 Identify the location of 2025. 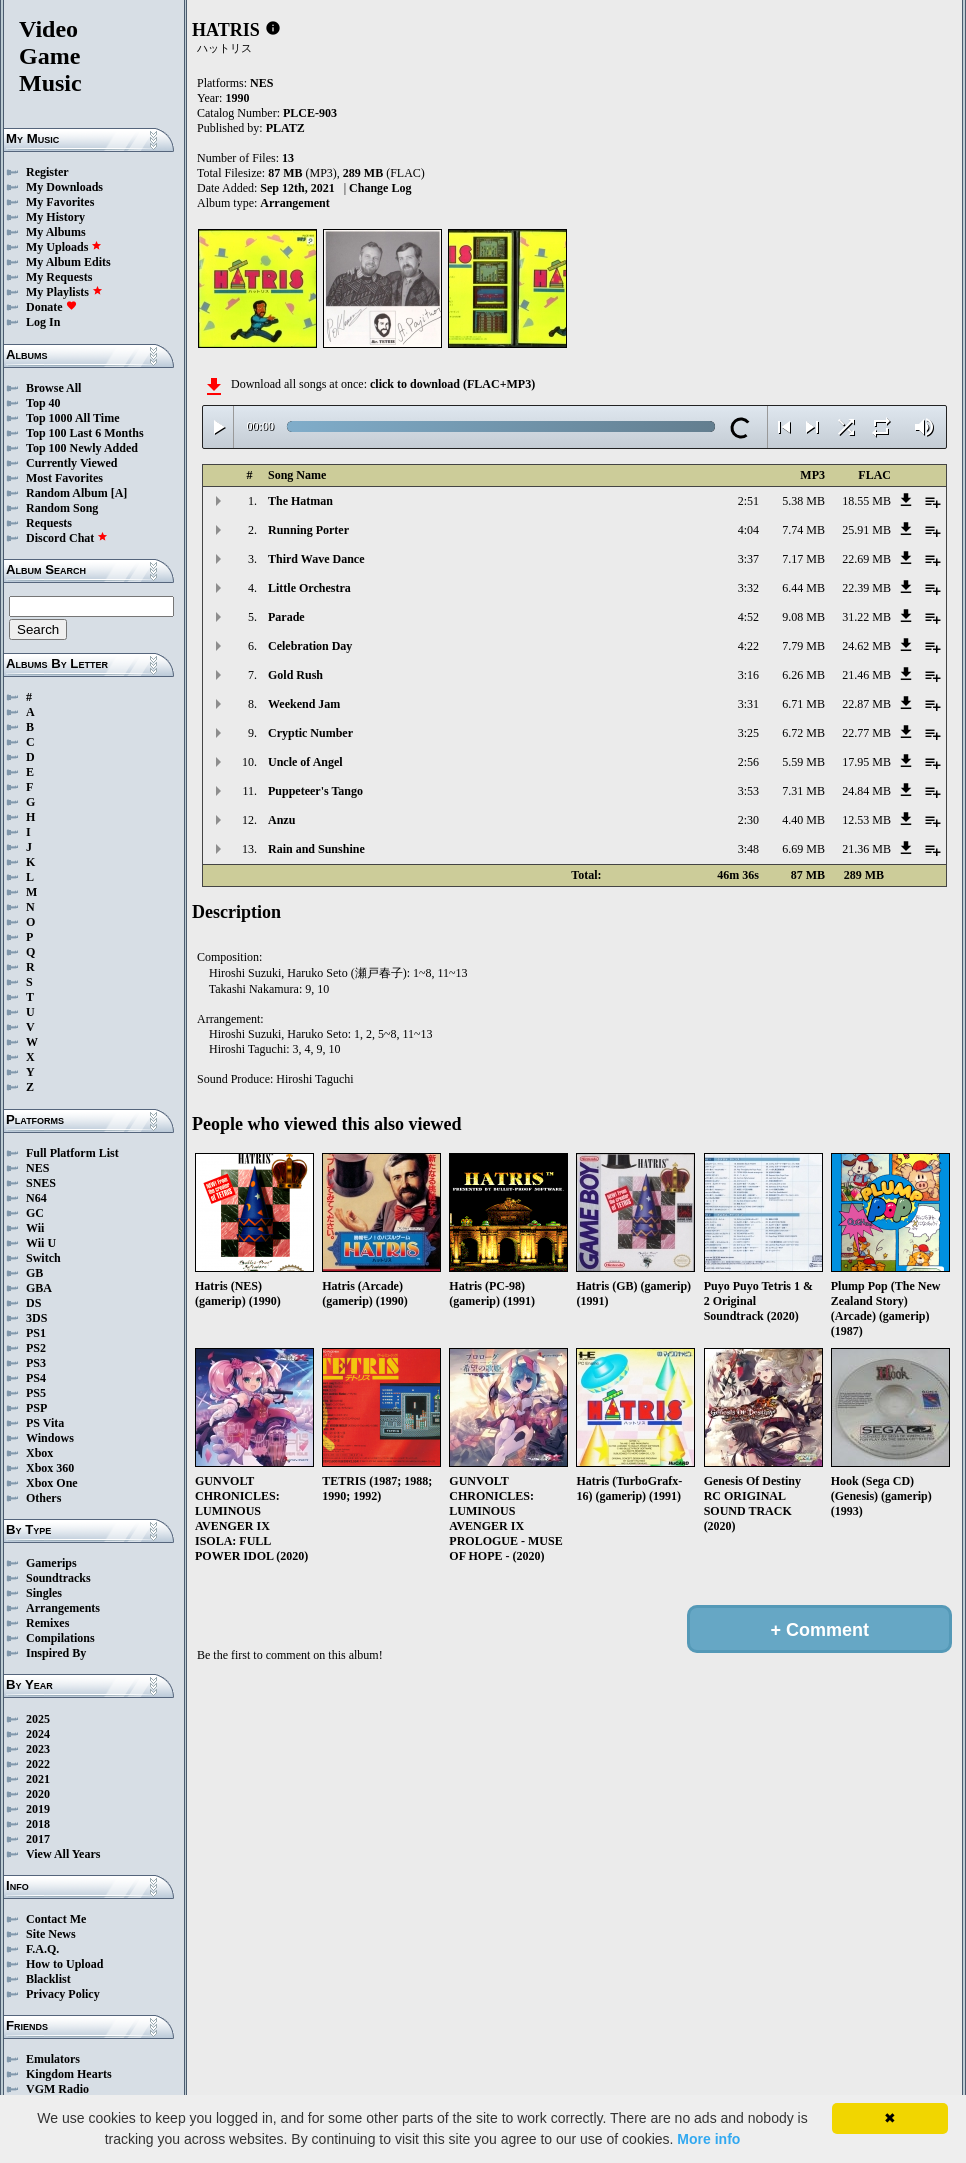
(38, 1719).